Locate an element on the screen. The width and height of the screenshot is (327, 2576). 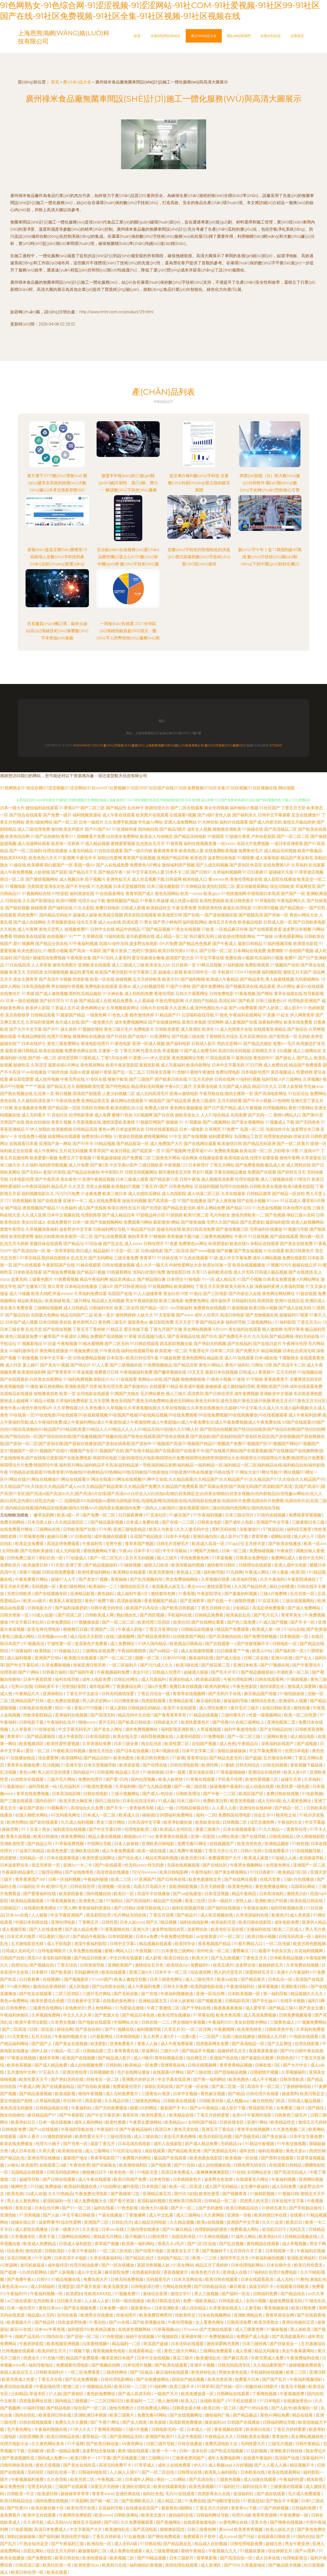
久草视频专区 is located at coordinates (24, 2236).